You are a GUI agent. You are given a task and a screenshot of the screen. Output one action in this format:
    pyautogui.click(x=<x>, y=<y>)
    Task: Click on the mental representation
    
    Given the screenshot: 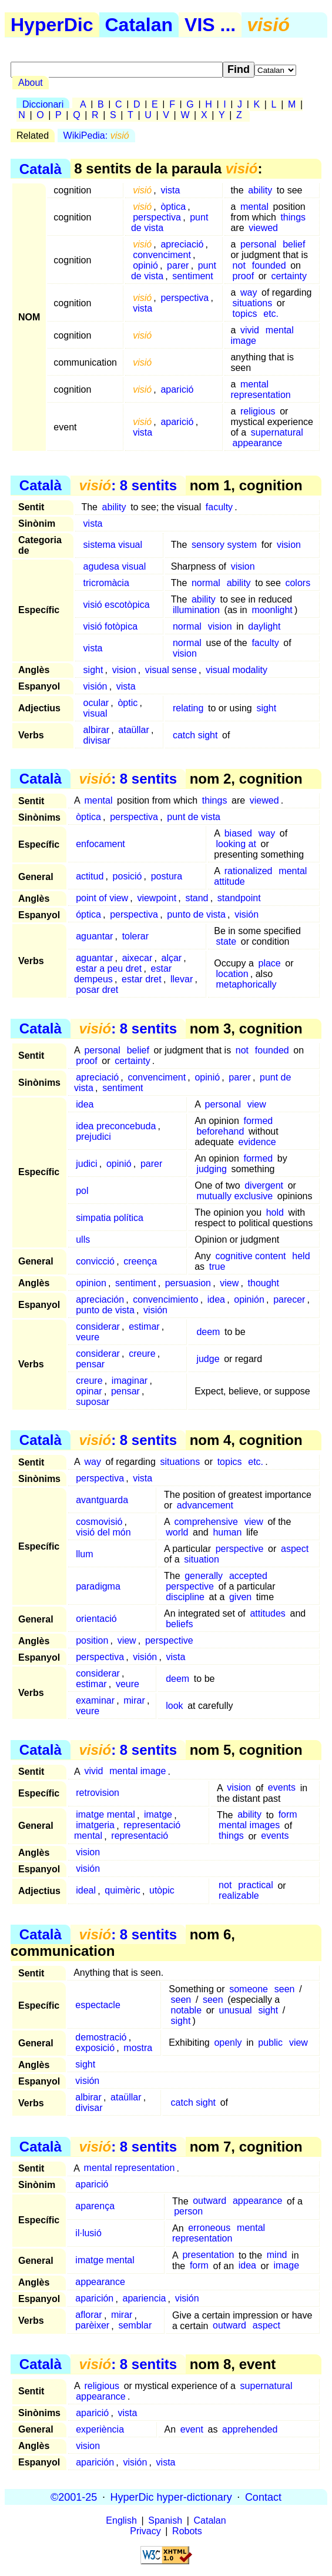 What is the action you would take?
    pyautogui.click(x=260, y=389)
    